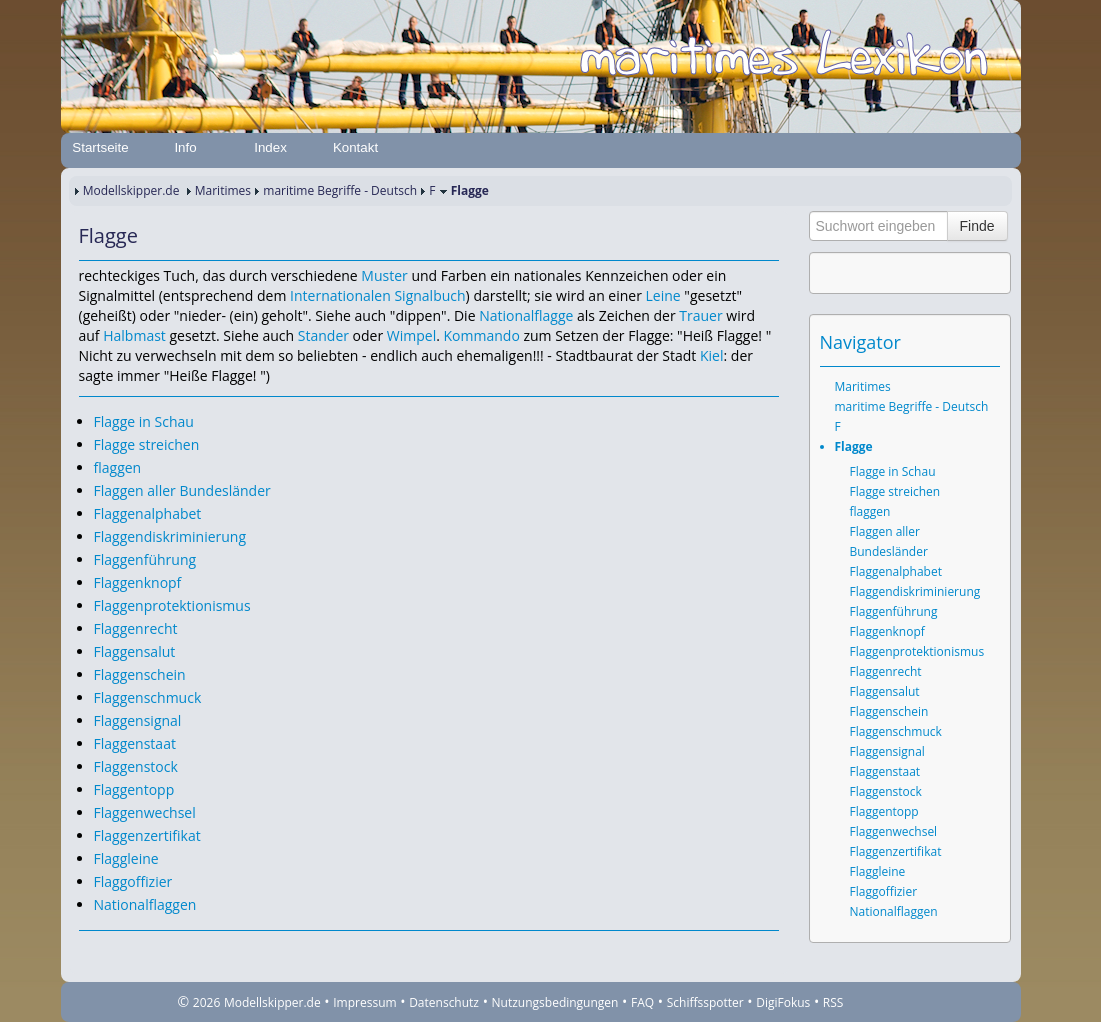  I want to click on Leine, so click(663, 295).